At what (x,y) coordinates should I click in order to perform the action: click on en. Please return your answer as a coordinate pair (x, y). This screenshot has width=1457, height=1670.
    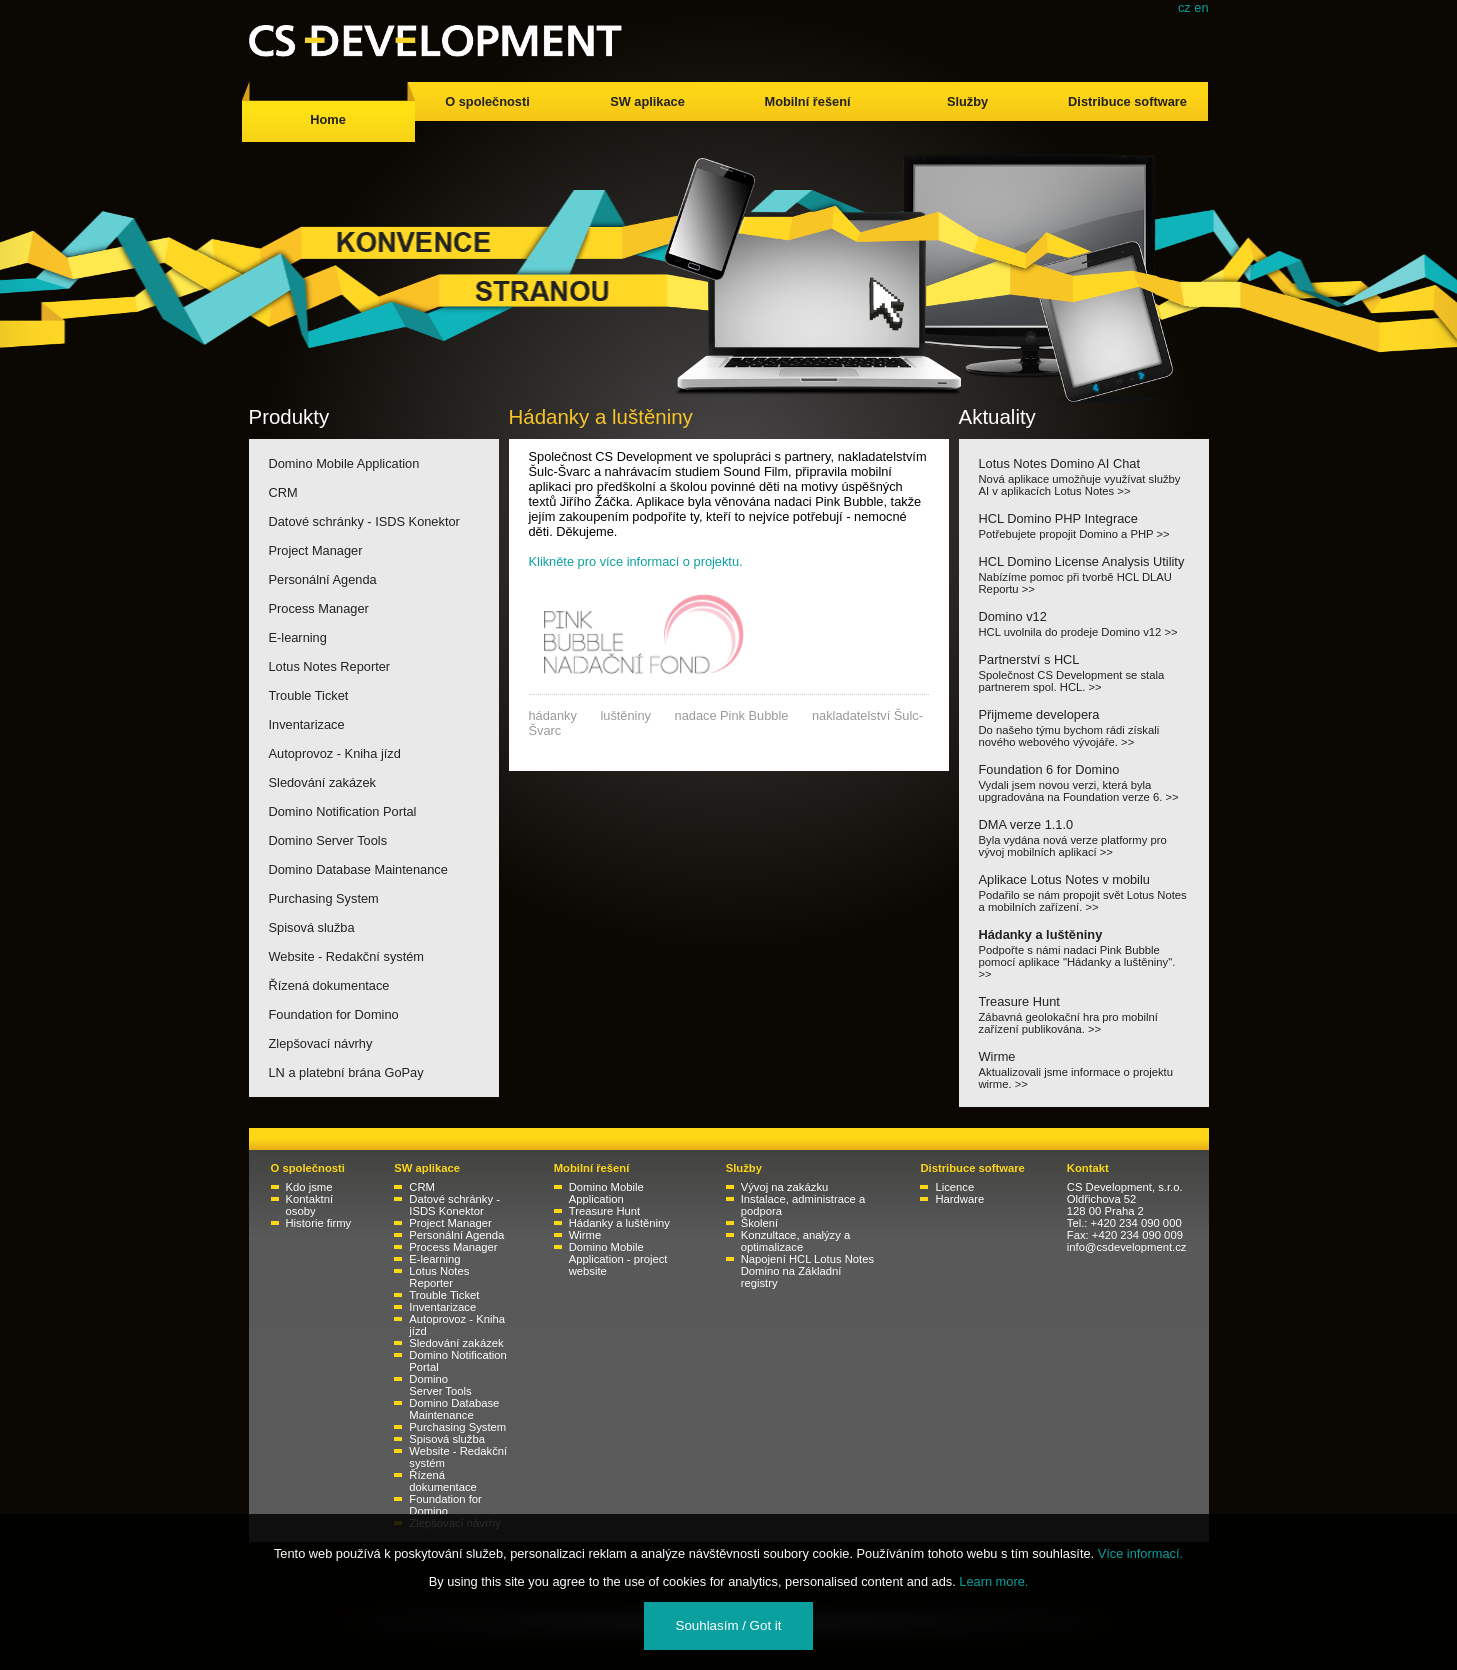
    Looking at the image, I should click on (1201, 7).